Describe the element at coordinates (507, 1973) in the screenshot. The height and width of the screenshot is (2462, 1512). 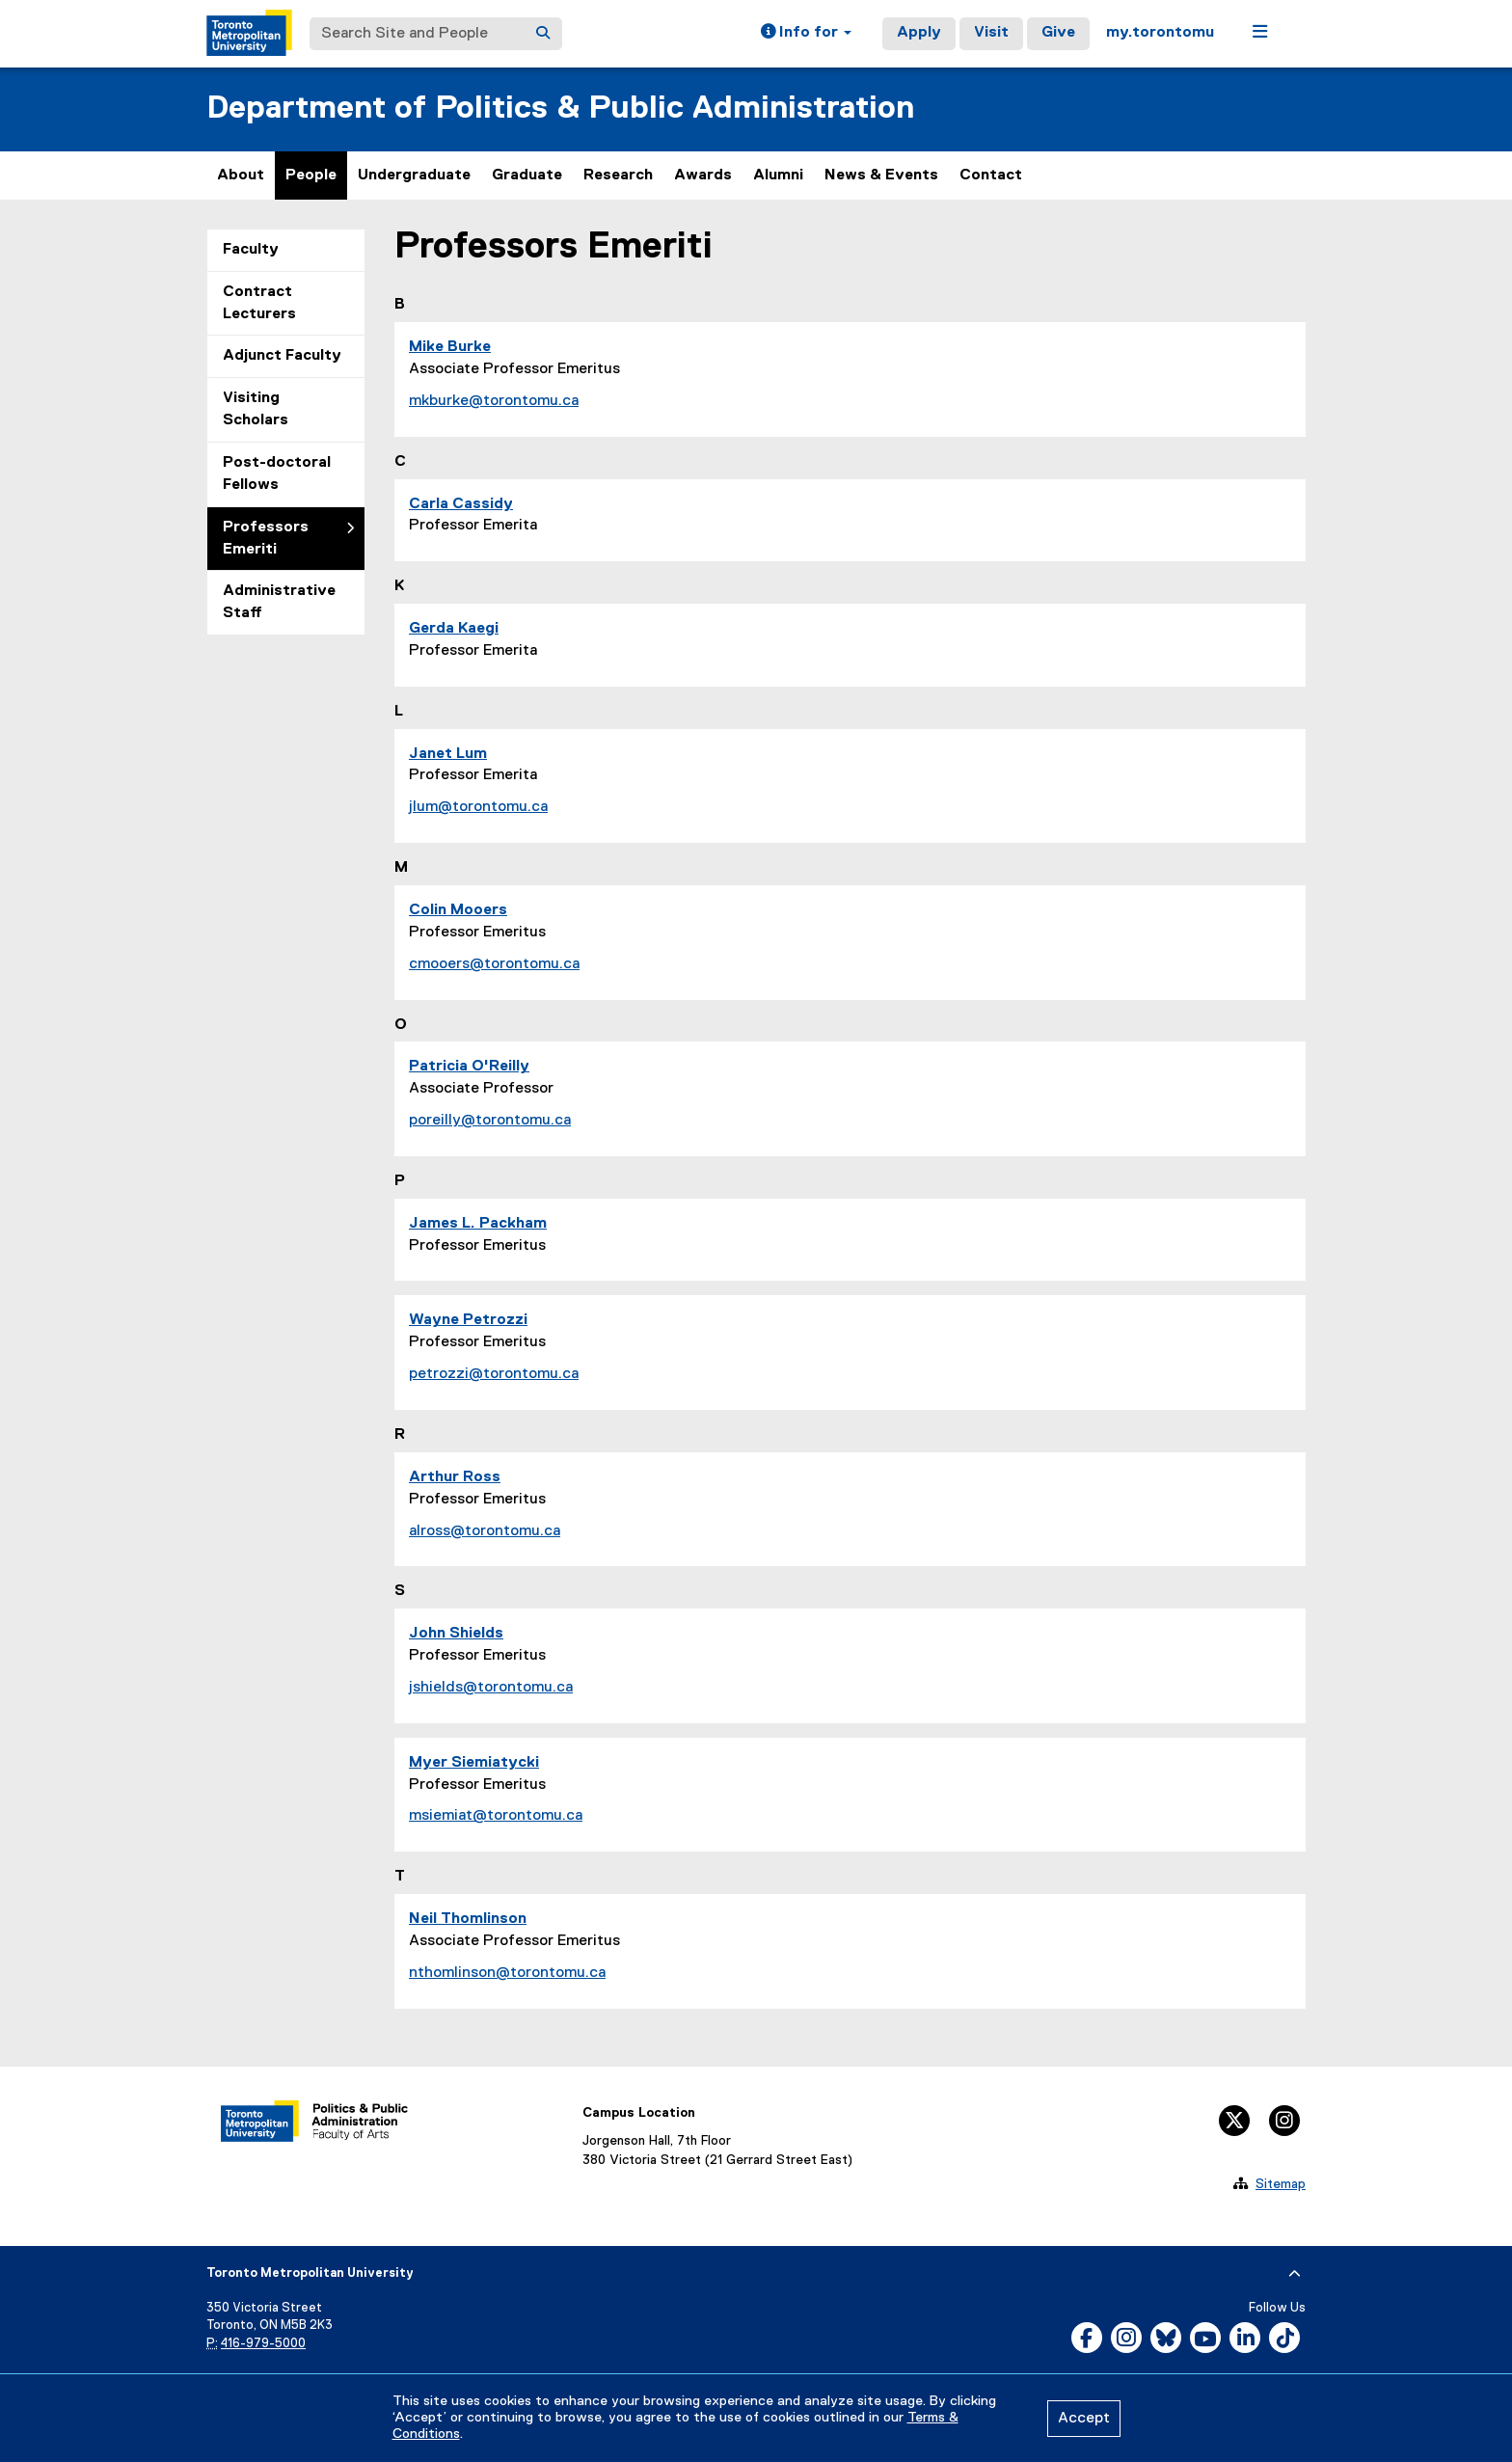
I see `nthomlinson@torontomu.ca` at that location.